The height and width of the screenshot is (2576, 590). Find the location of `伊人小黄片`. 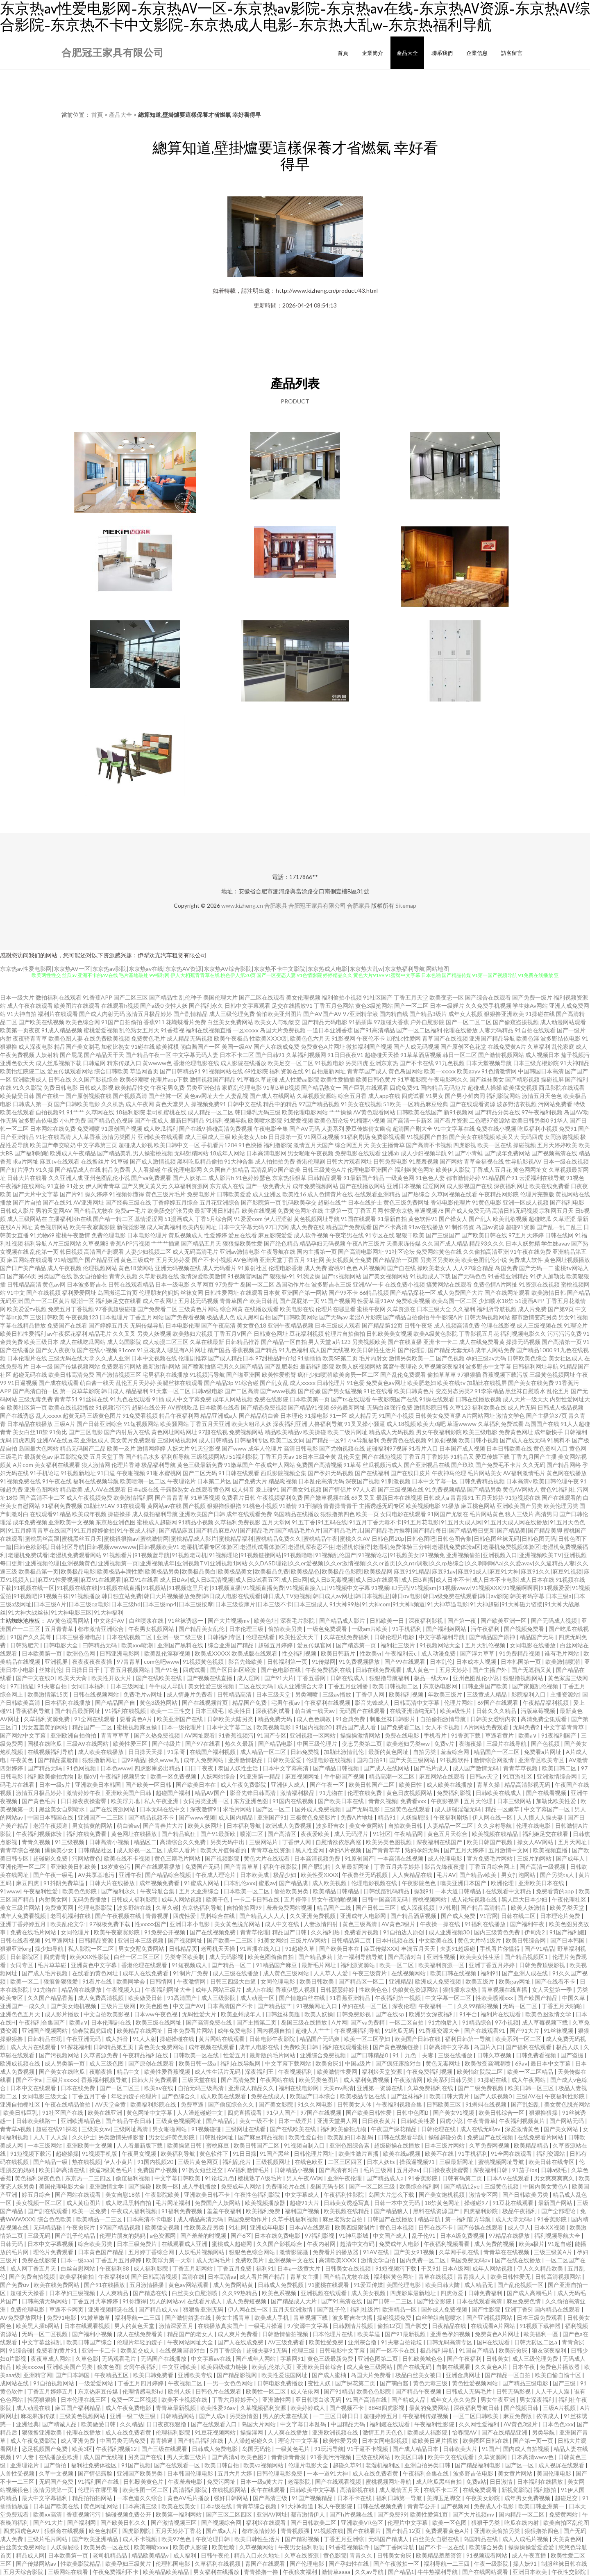

伊人小黄片 is located at coordinates (119, 2161).